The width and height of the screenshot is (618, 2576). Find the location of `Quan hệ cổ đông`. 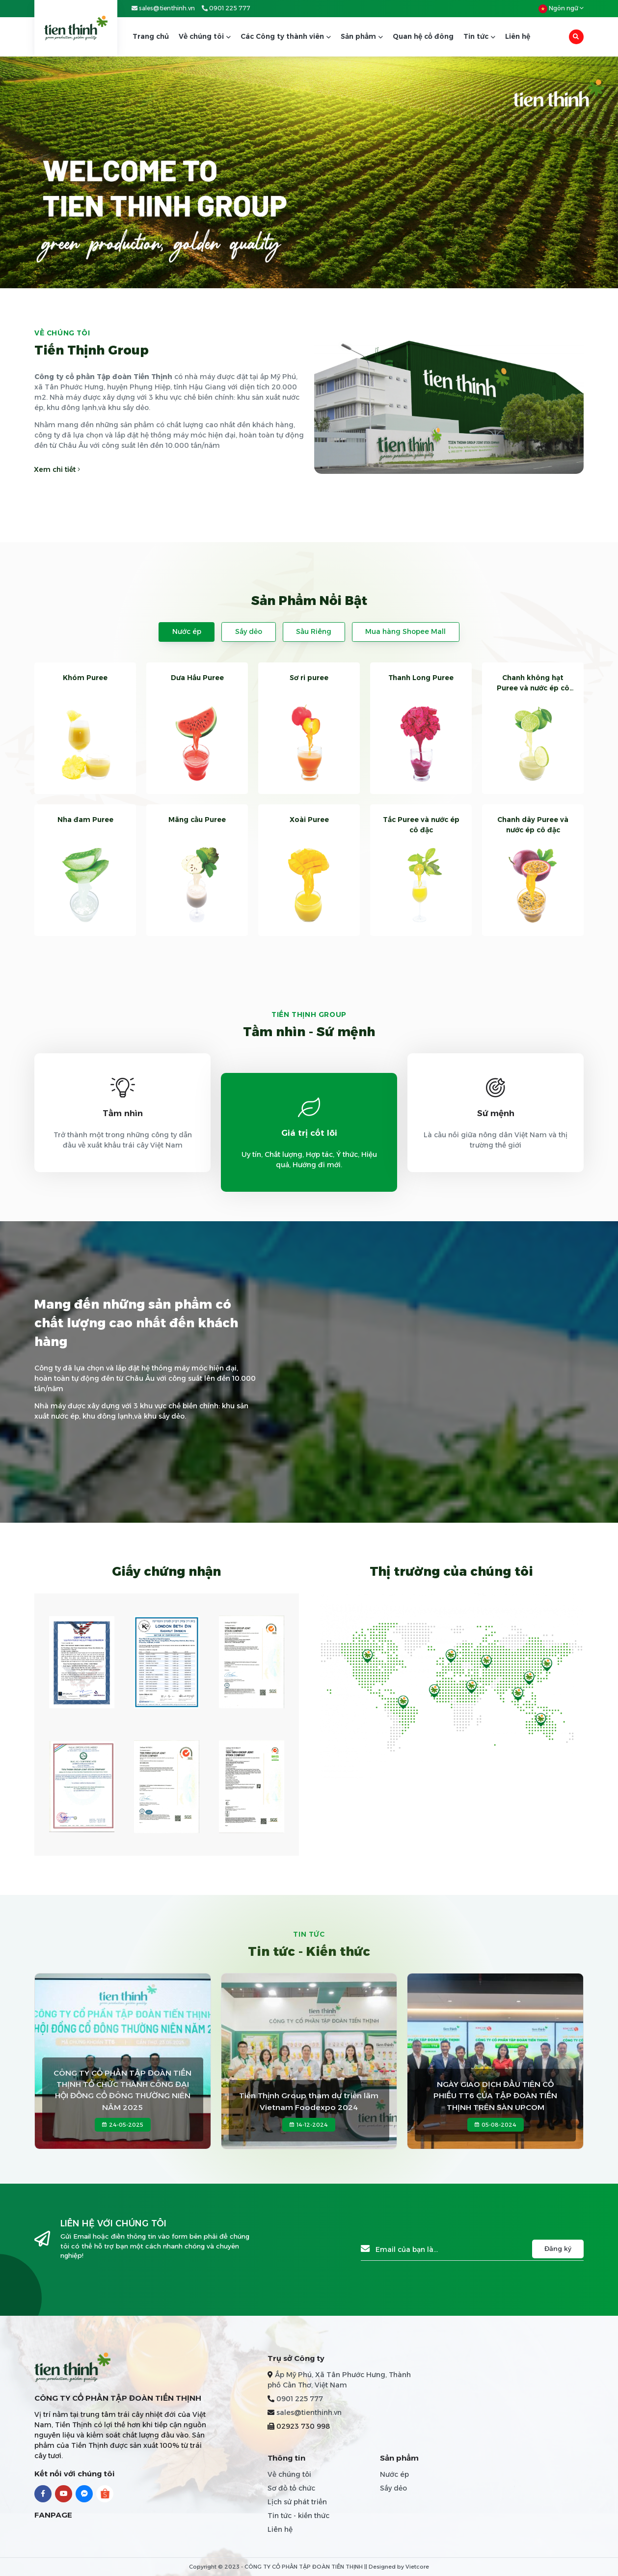

Quan hệ cổ đông is located at coordinates (423, 36).